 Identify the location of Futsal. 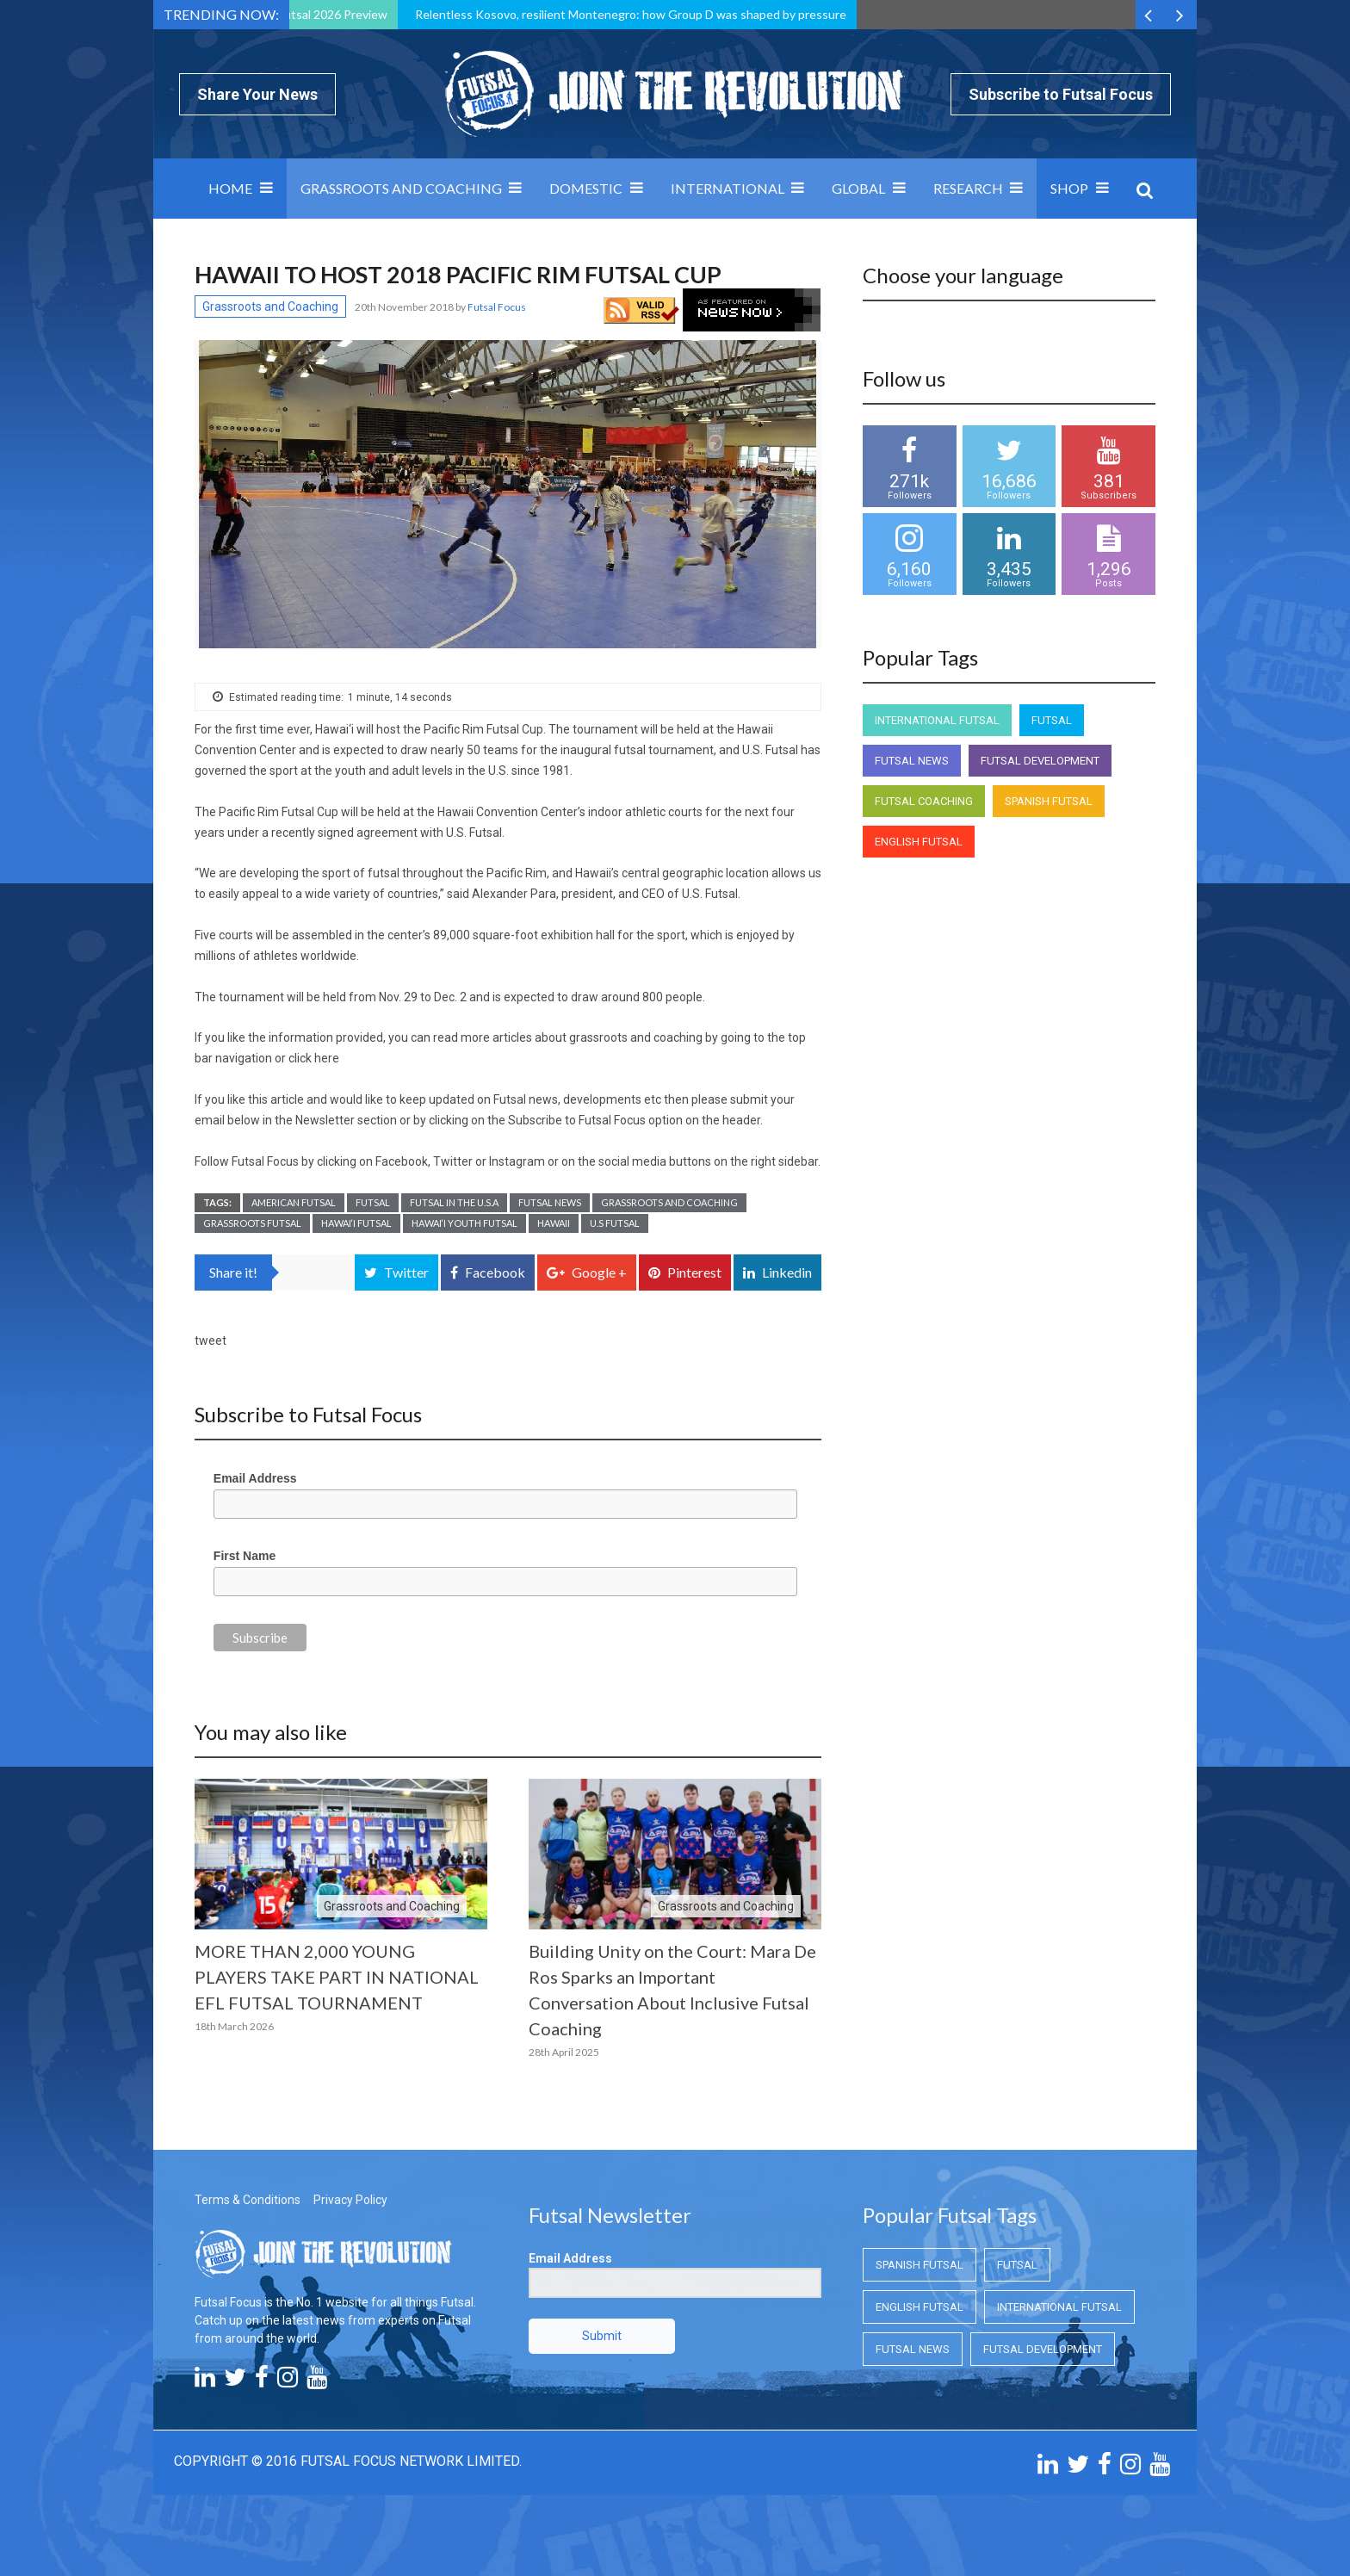
(373, 1202).